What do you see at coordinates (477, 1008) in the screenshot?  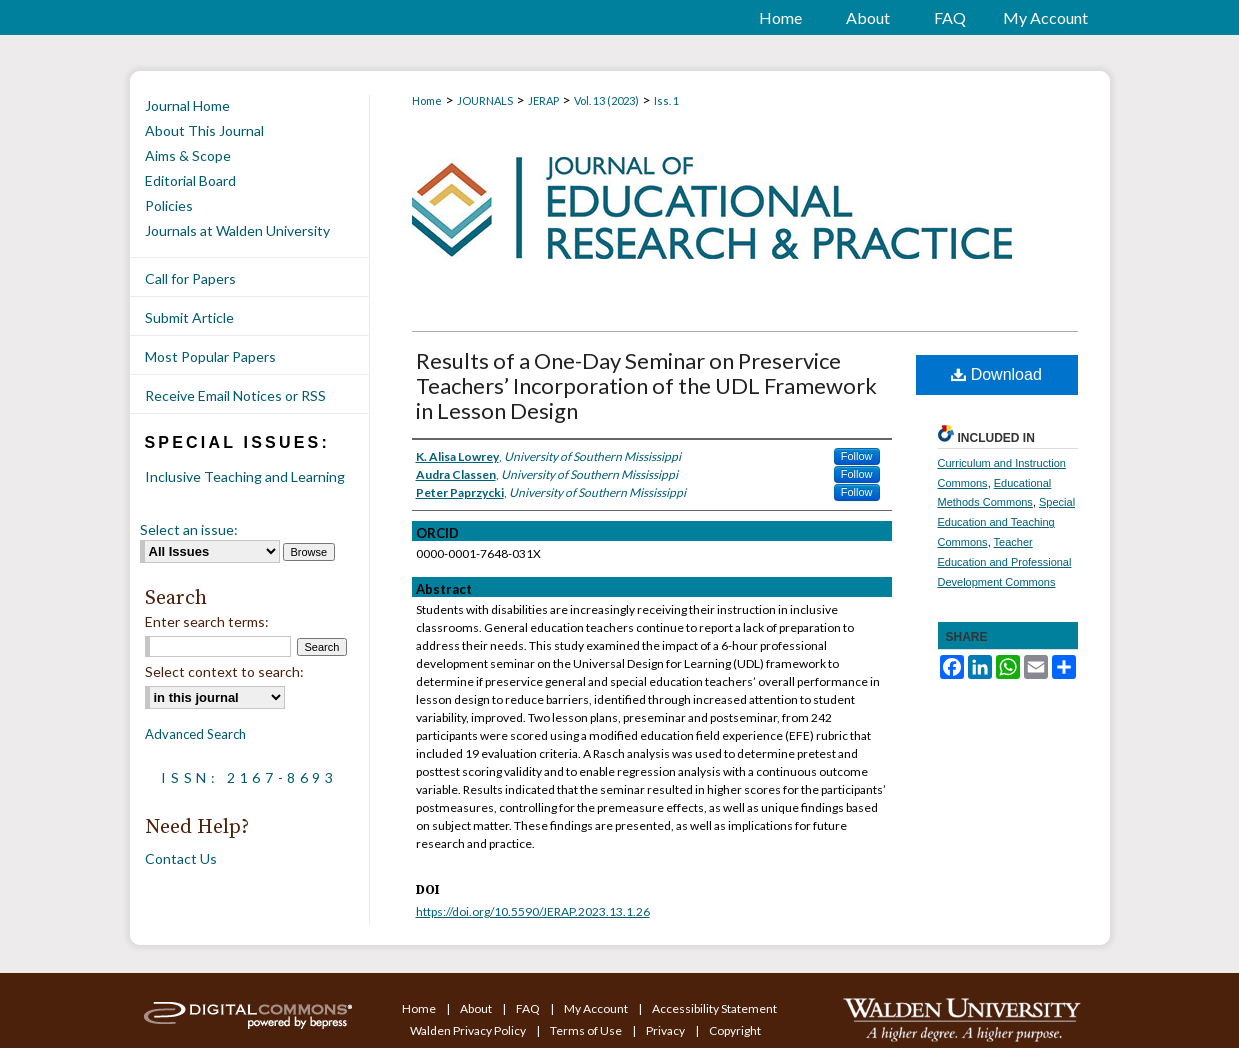 I see `About` at bounding box center [477, 1008].